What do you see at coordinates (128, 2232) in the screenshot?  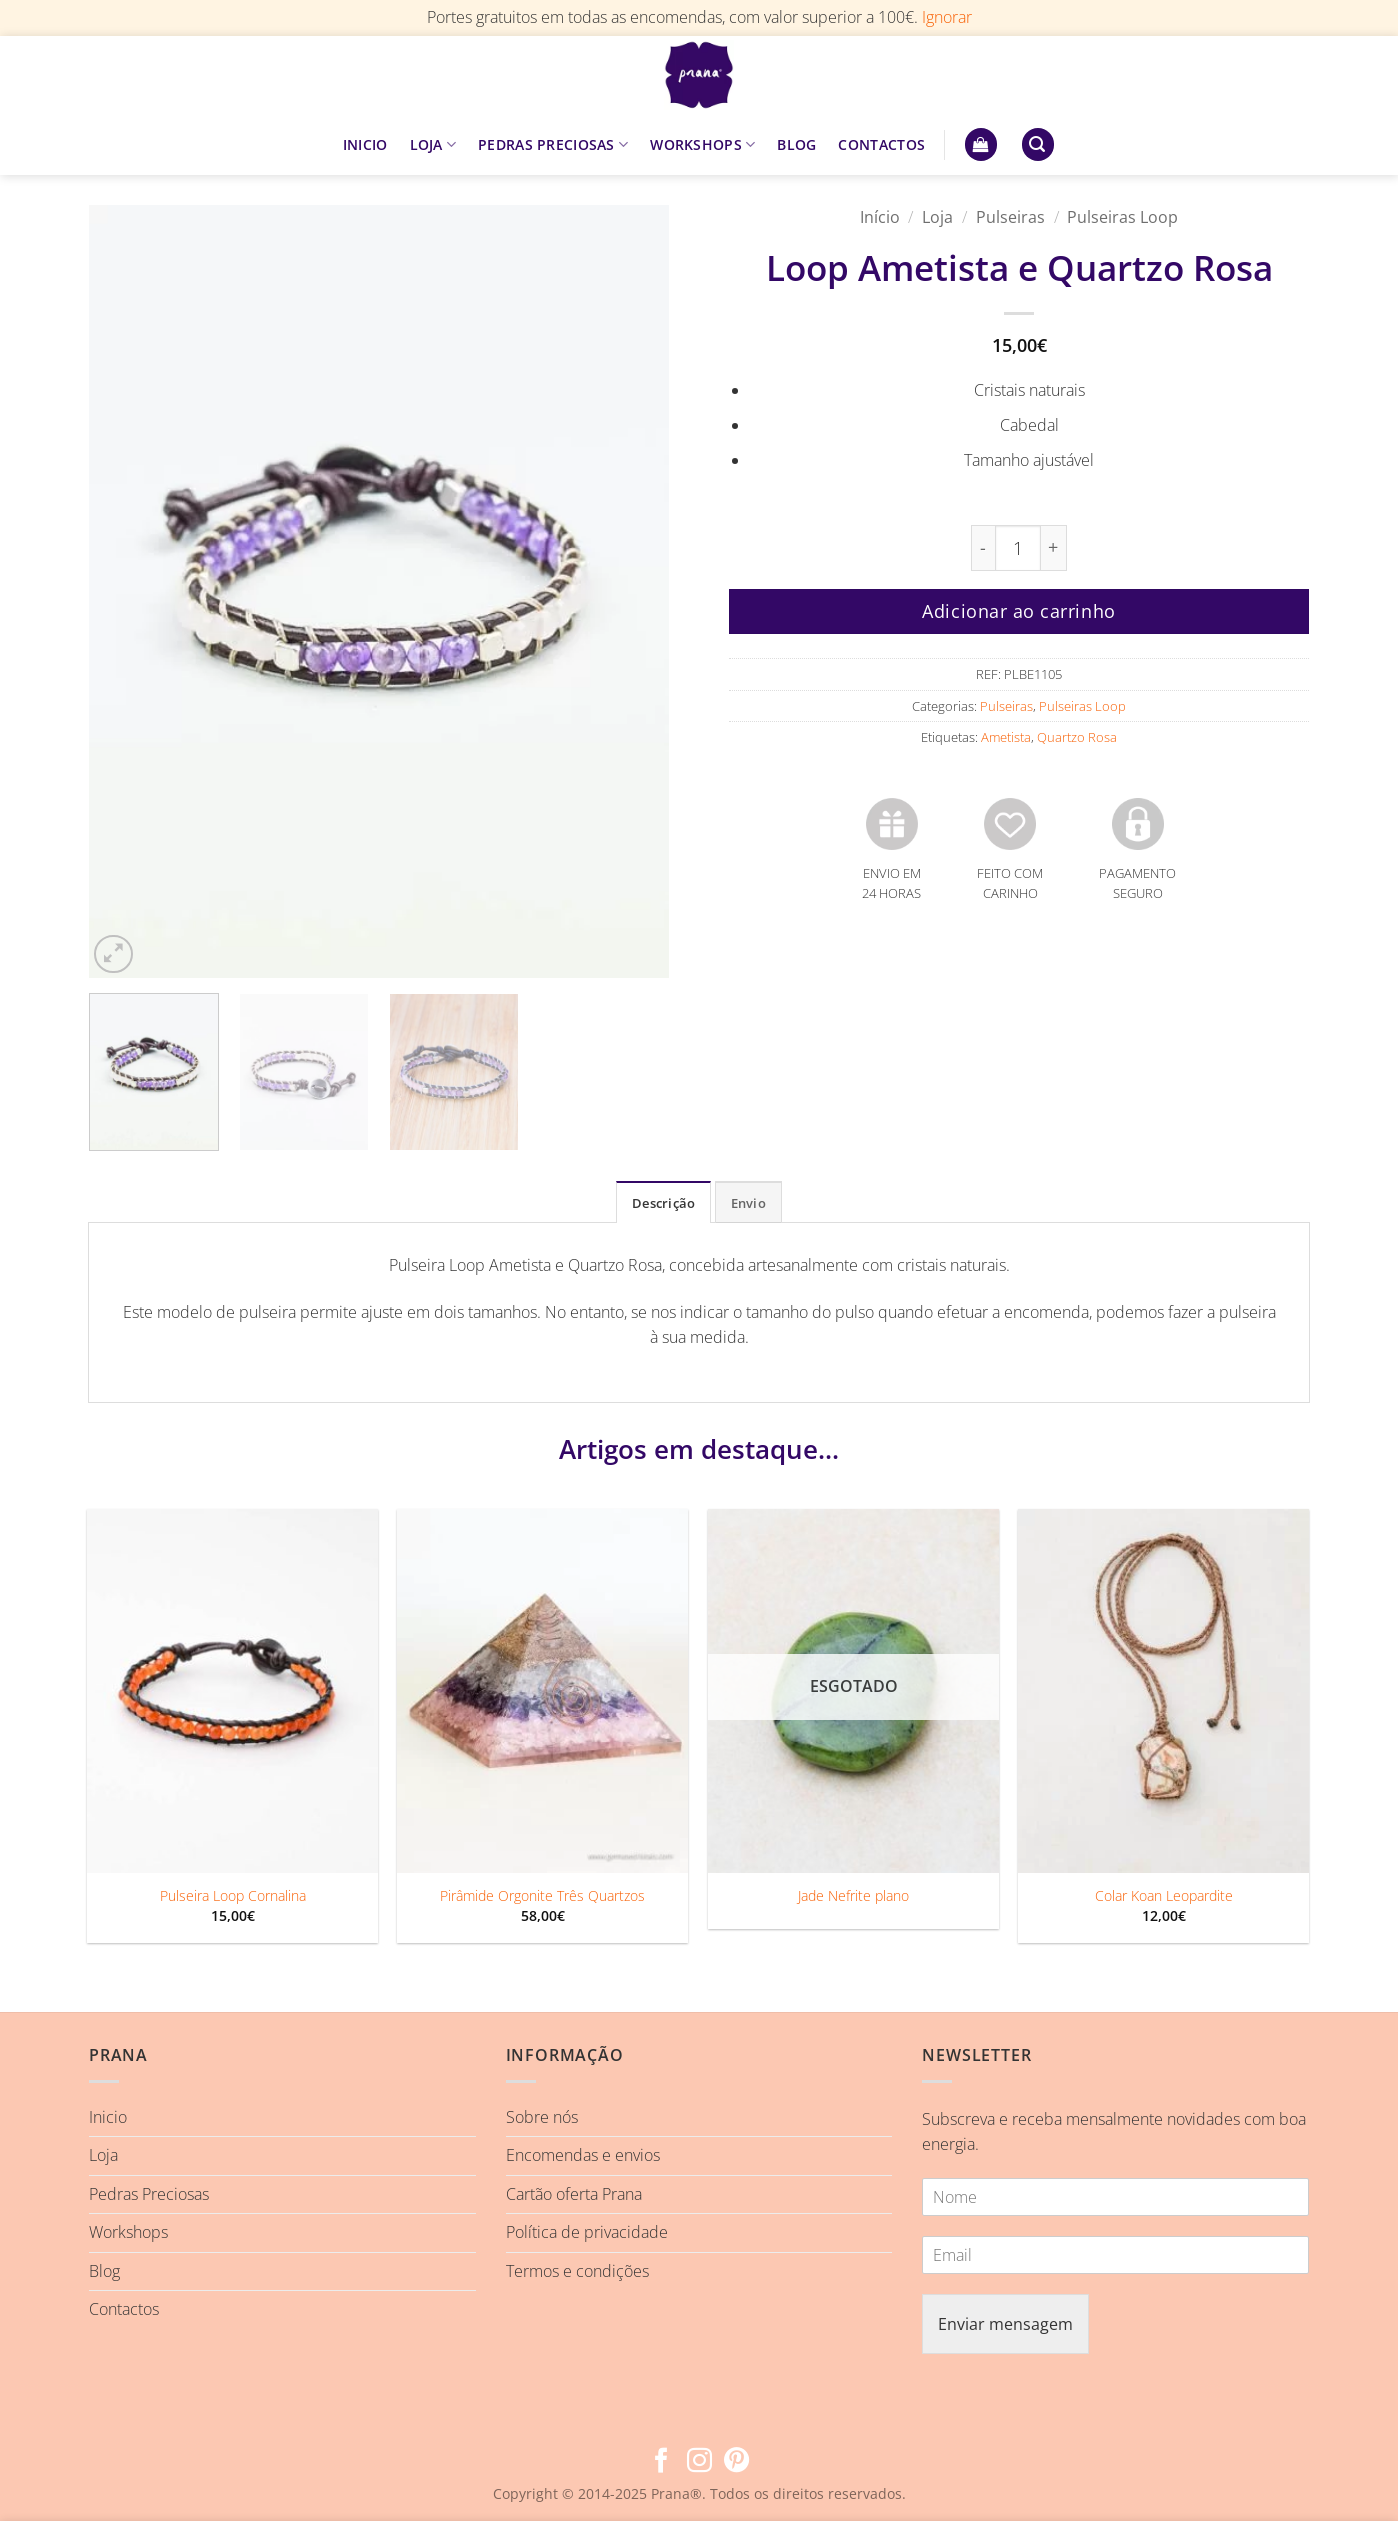 I see `Workshops` at bounding box center [128, 2232].